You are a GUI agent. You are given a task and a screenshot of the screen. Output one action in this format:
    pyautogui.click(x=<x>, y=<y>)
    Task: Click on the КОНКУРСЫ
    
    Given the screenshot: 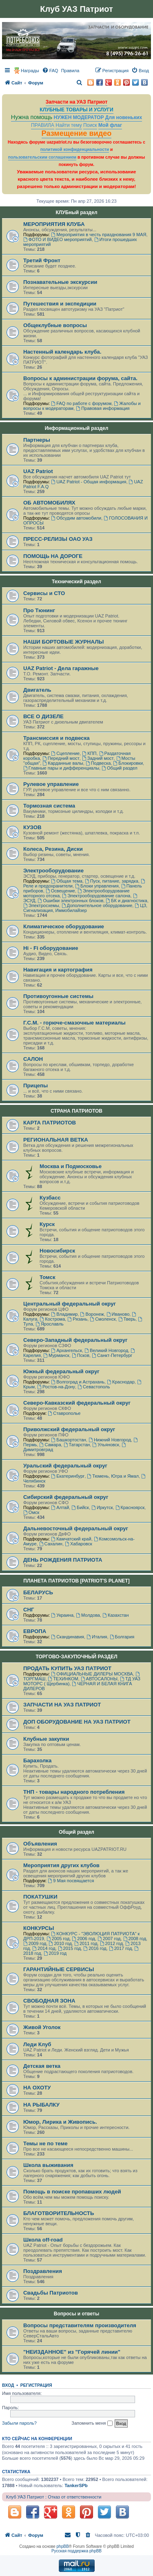 What is the action you would take?
    pyautogui.click(x=38, y=1928)
    